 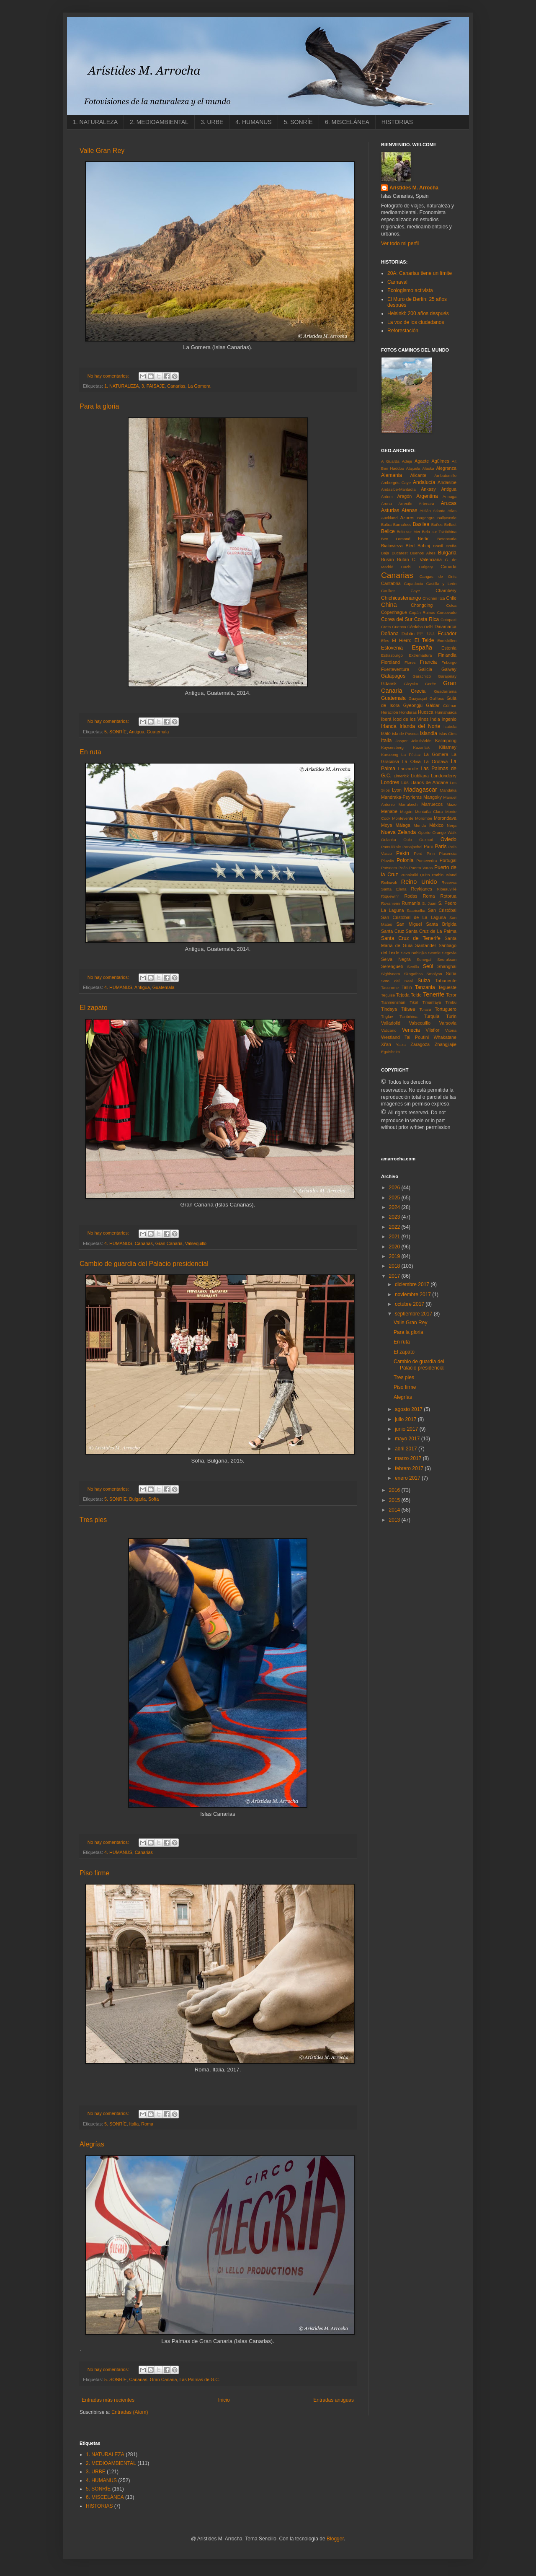 I want to click on Londonderry, so click(x=443, y=775).